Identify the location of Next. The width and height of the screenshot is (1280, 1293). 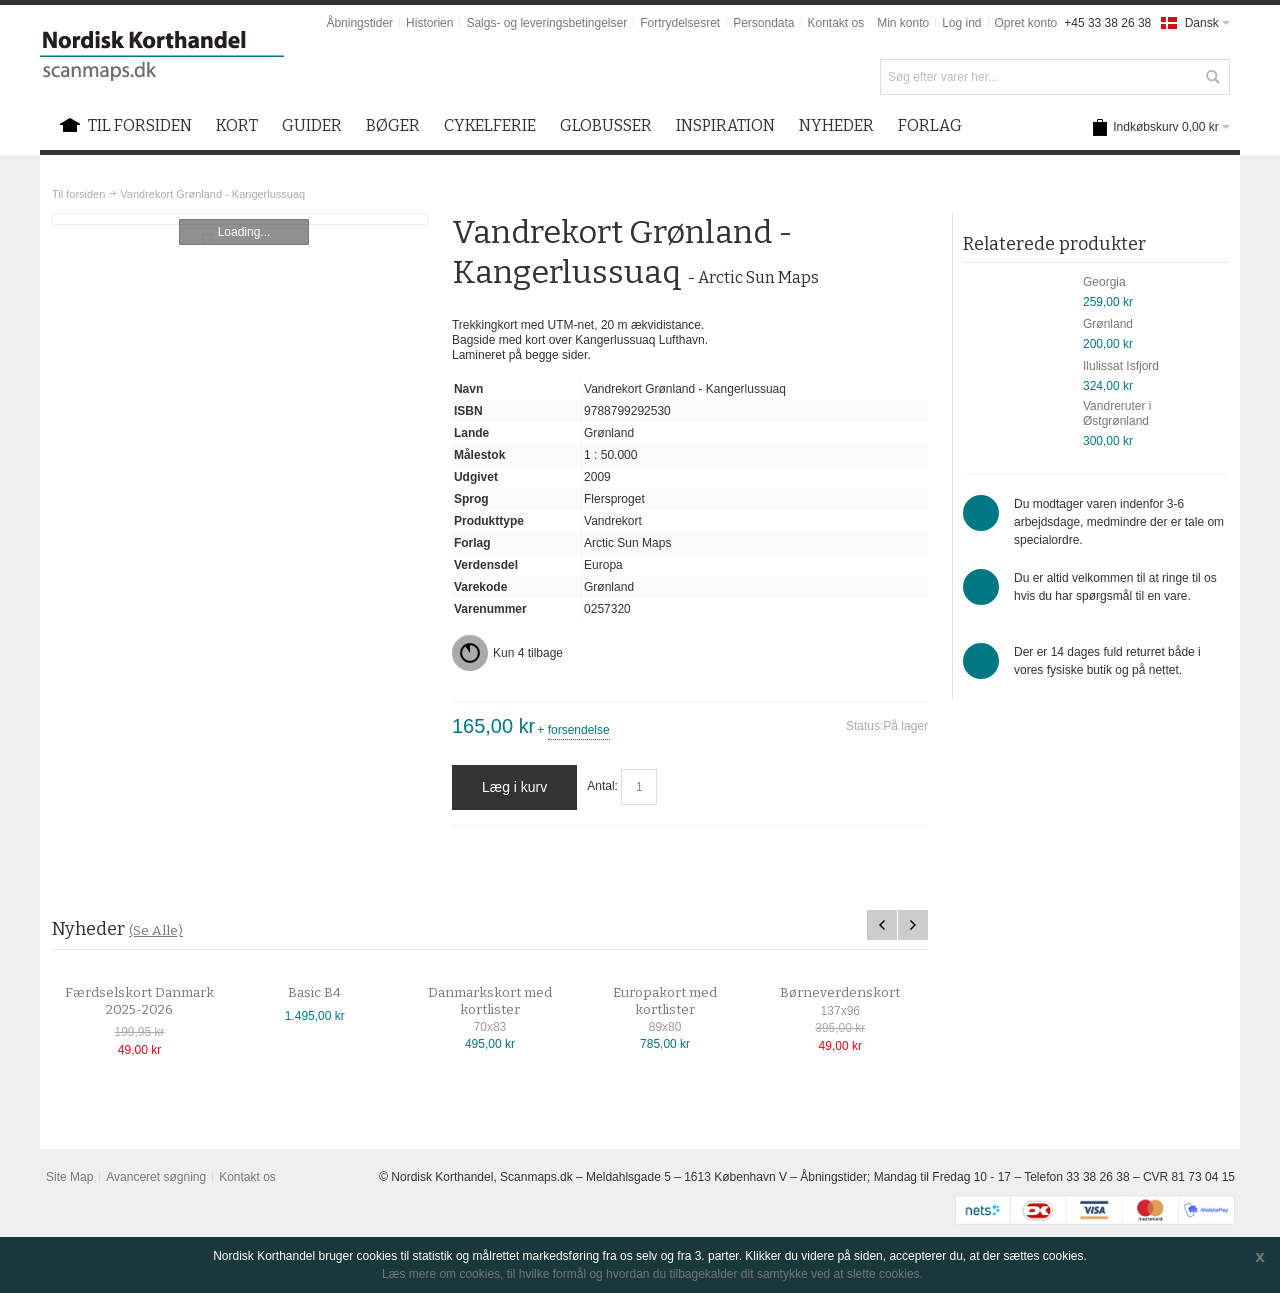
(913, 925).